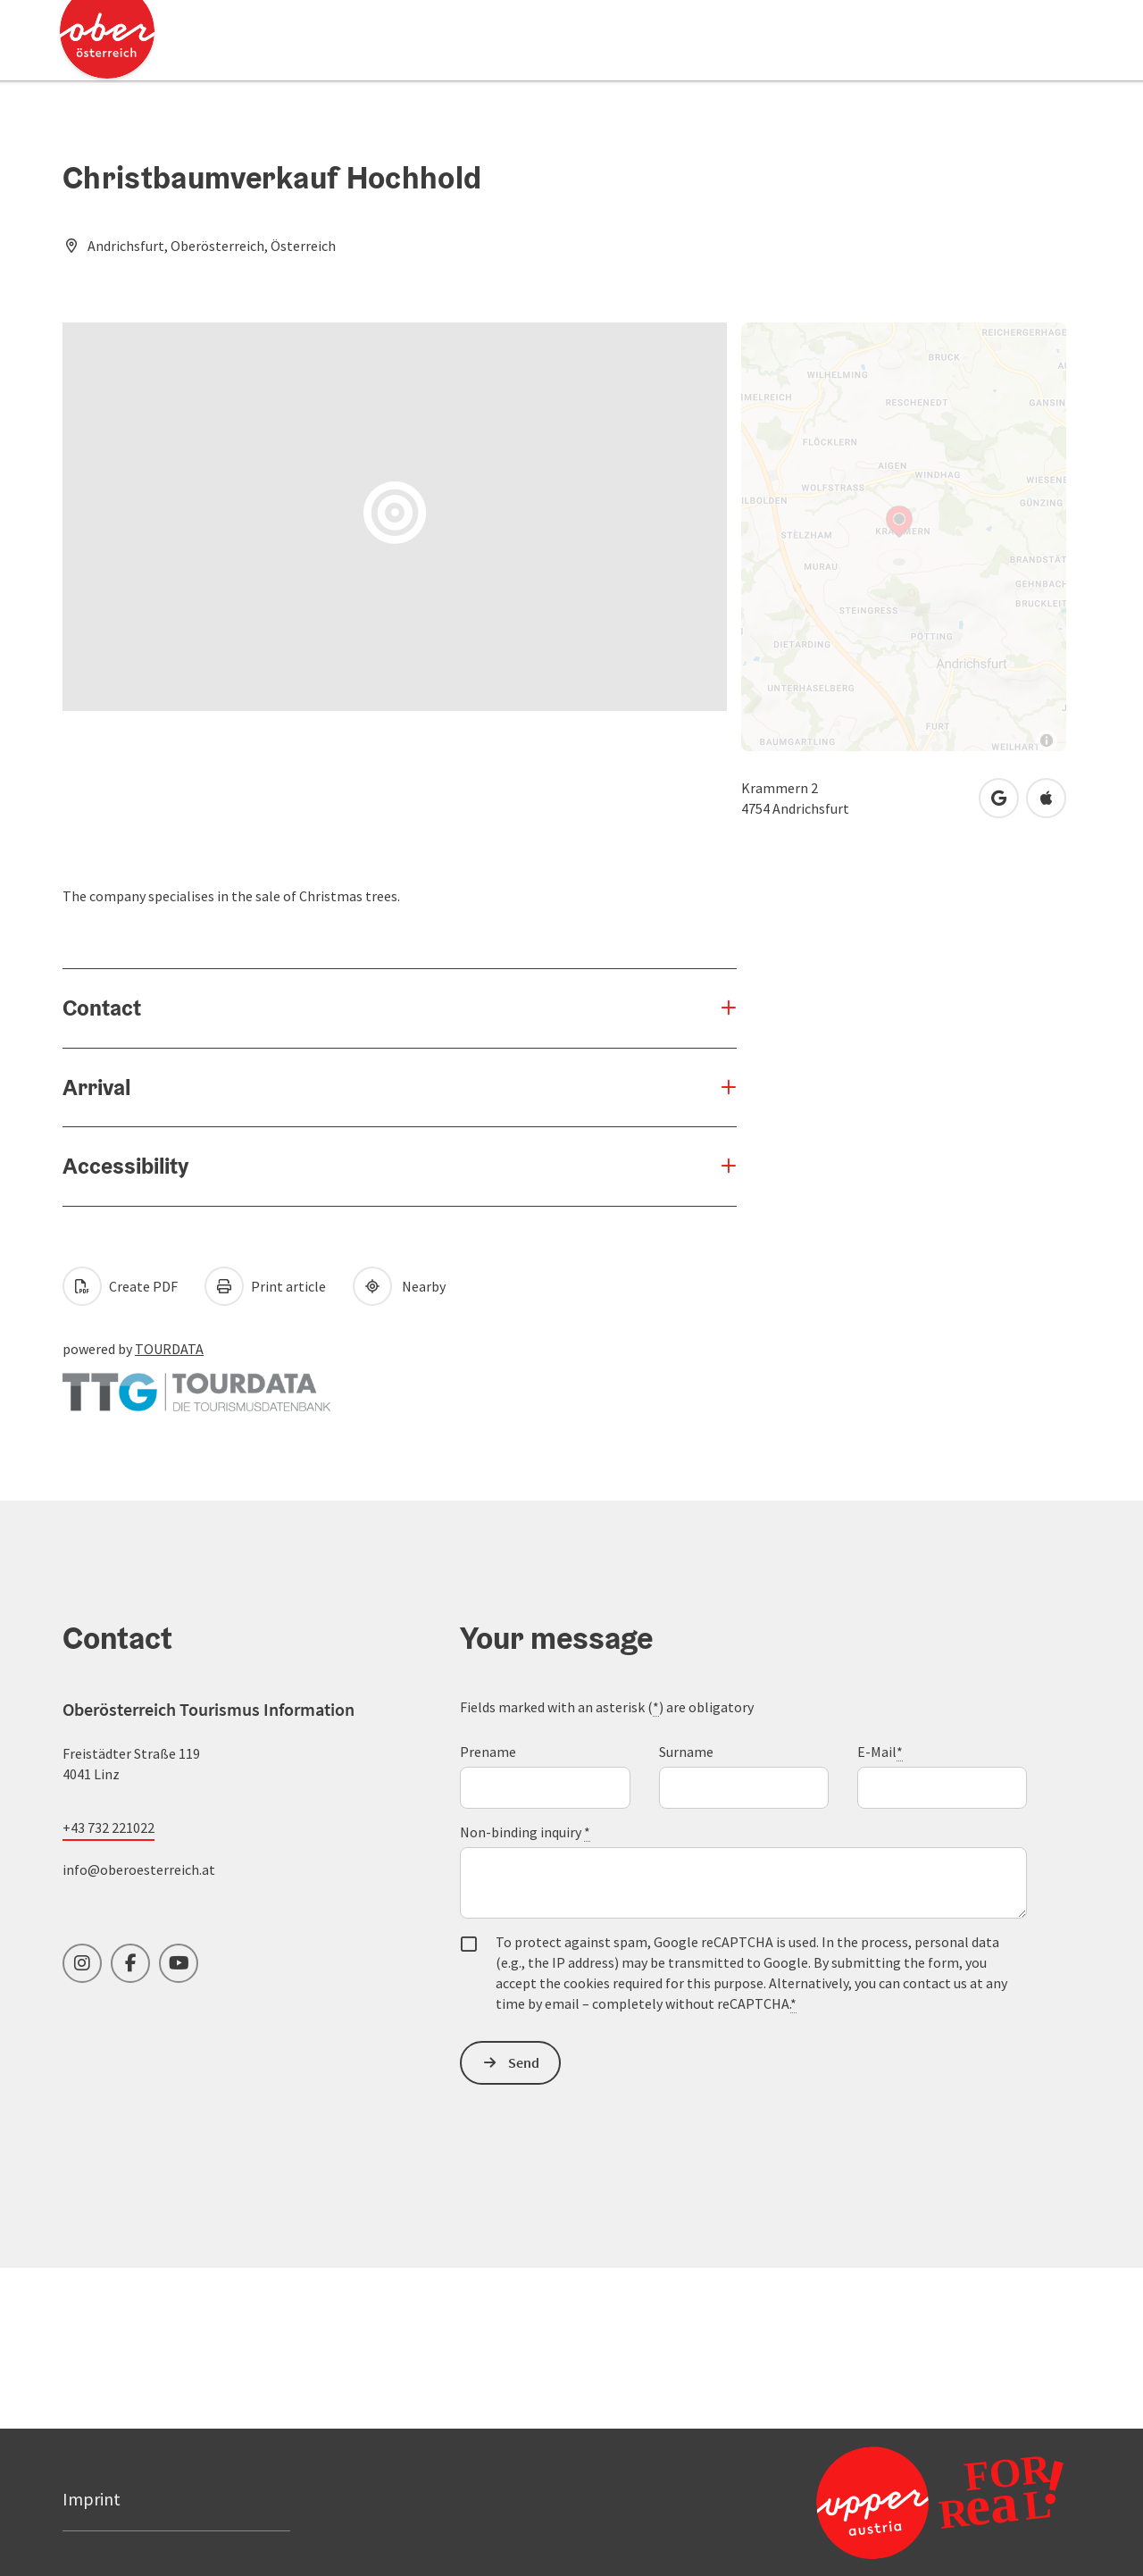  I want to click on Create PDF, so click(120, 1286).